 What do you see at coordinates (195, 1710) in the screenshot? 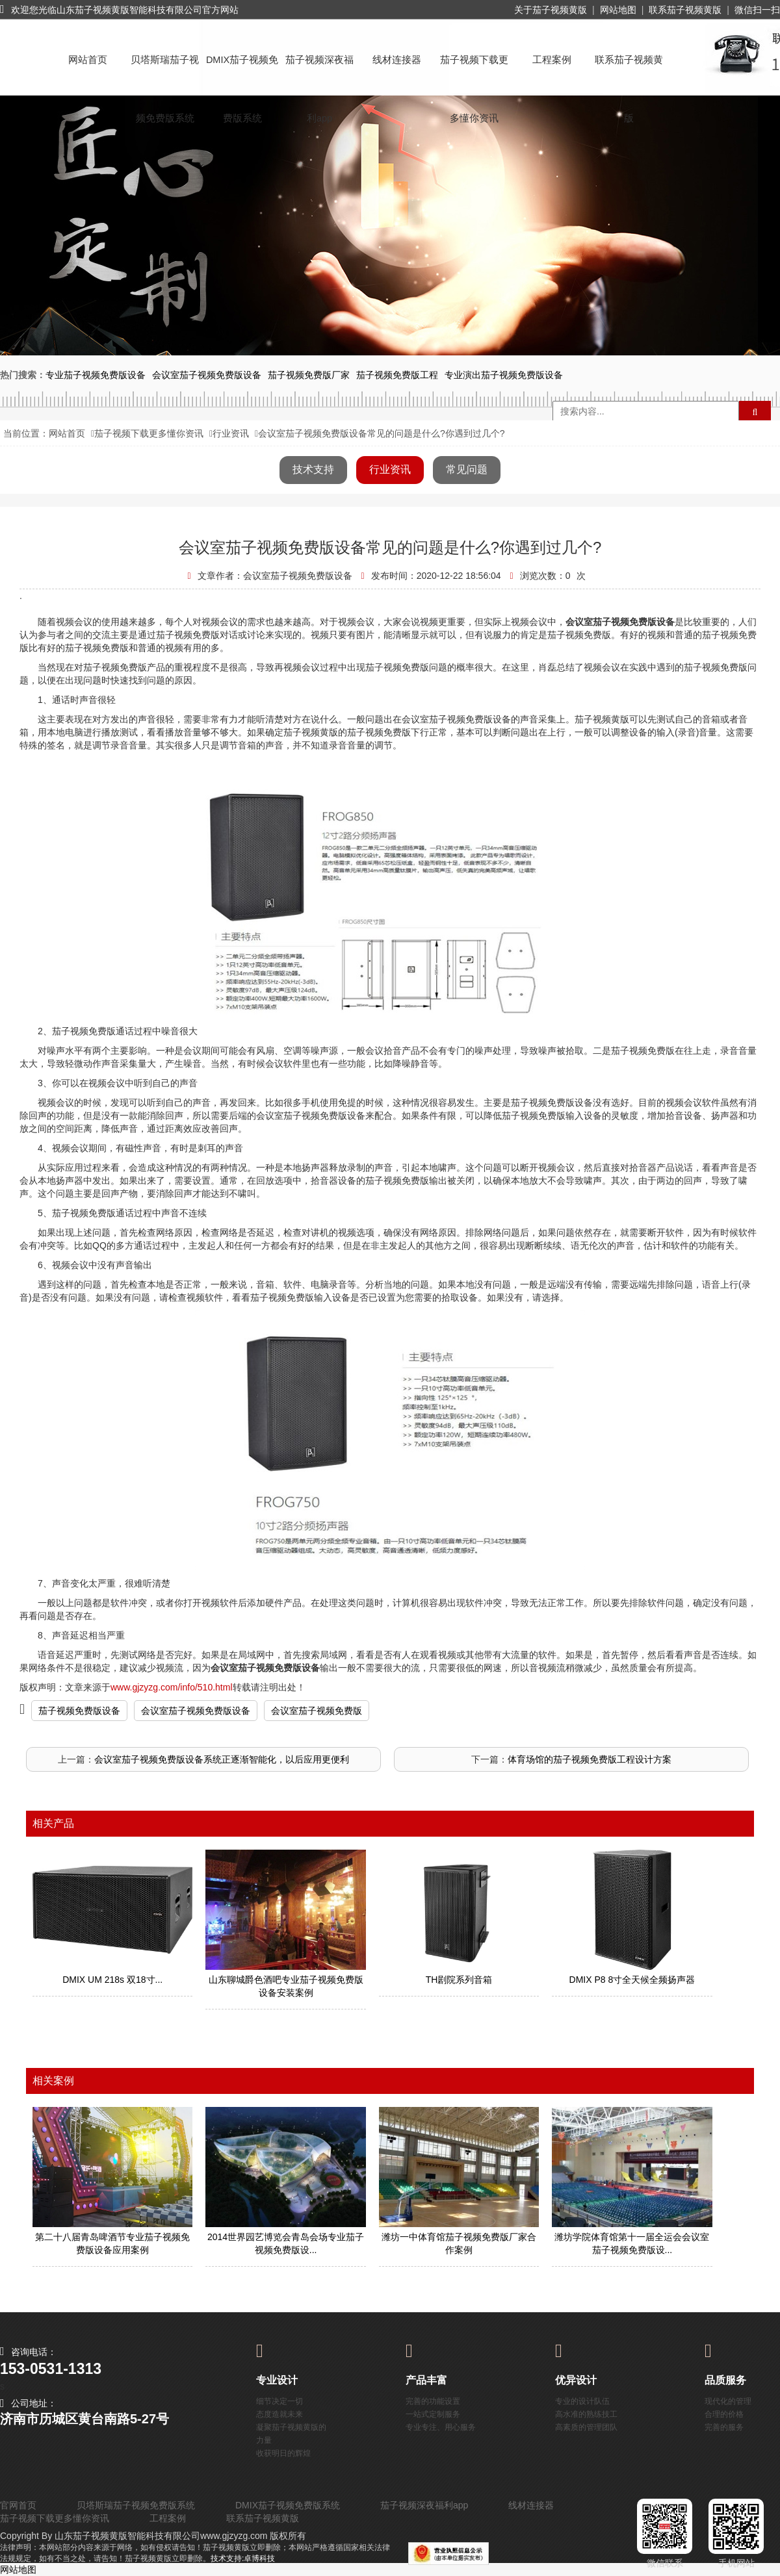
I see `会议室茄子视频免费版设备` at bounding box center [195, 1710].